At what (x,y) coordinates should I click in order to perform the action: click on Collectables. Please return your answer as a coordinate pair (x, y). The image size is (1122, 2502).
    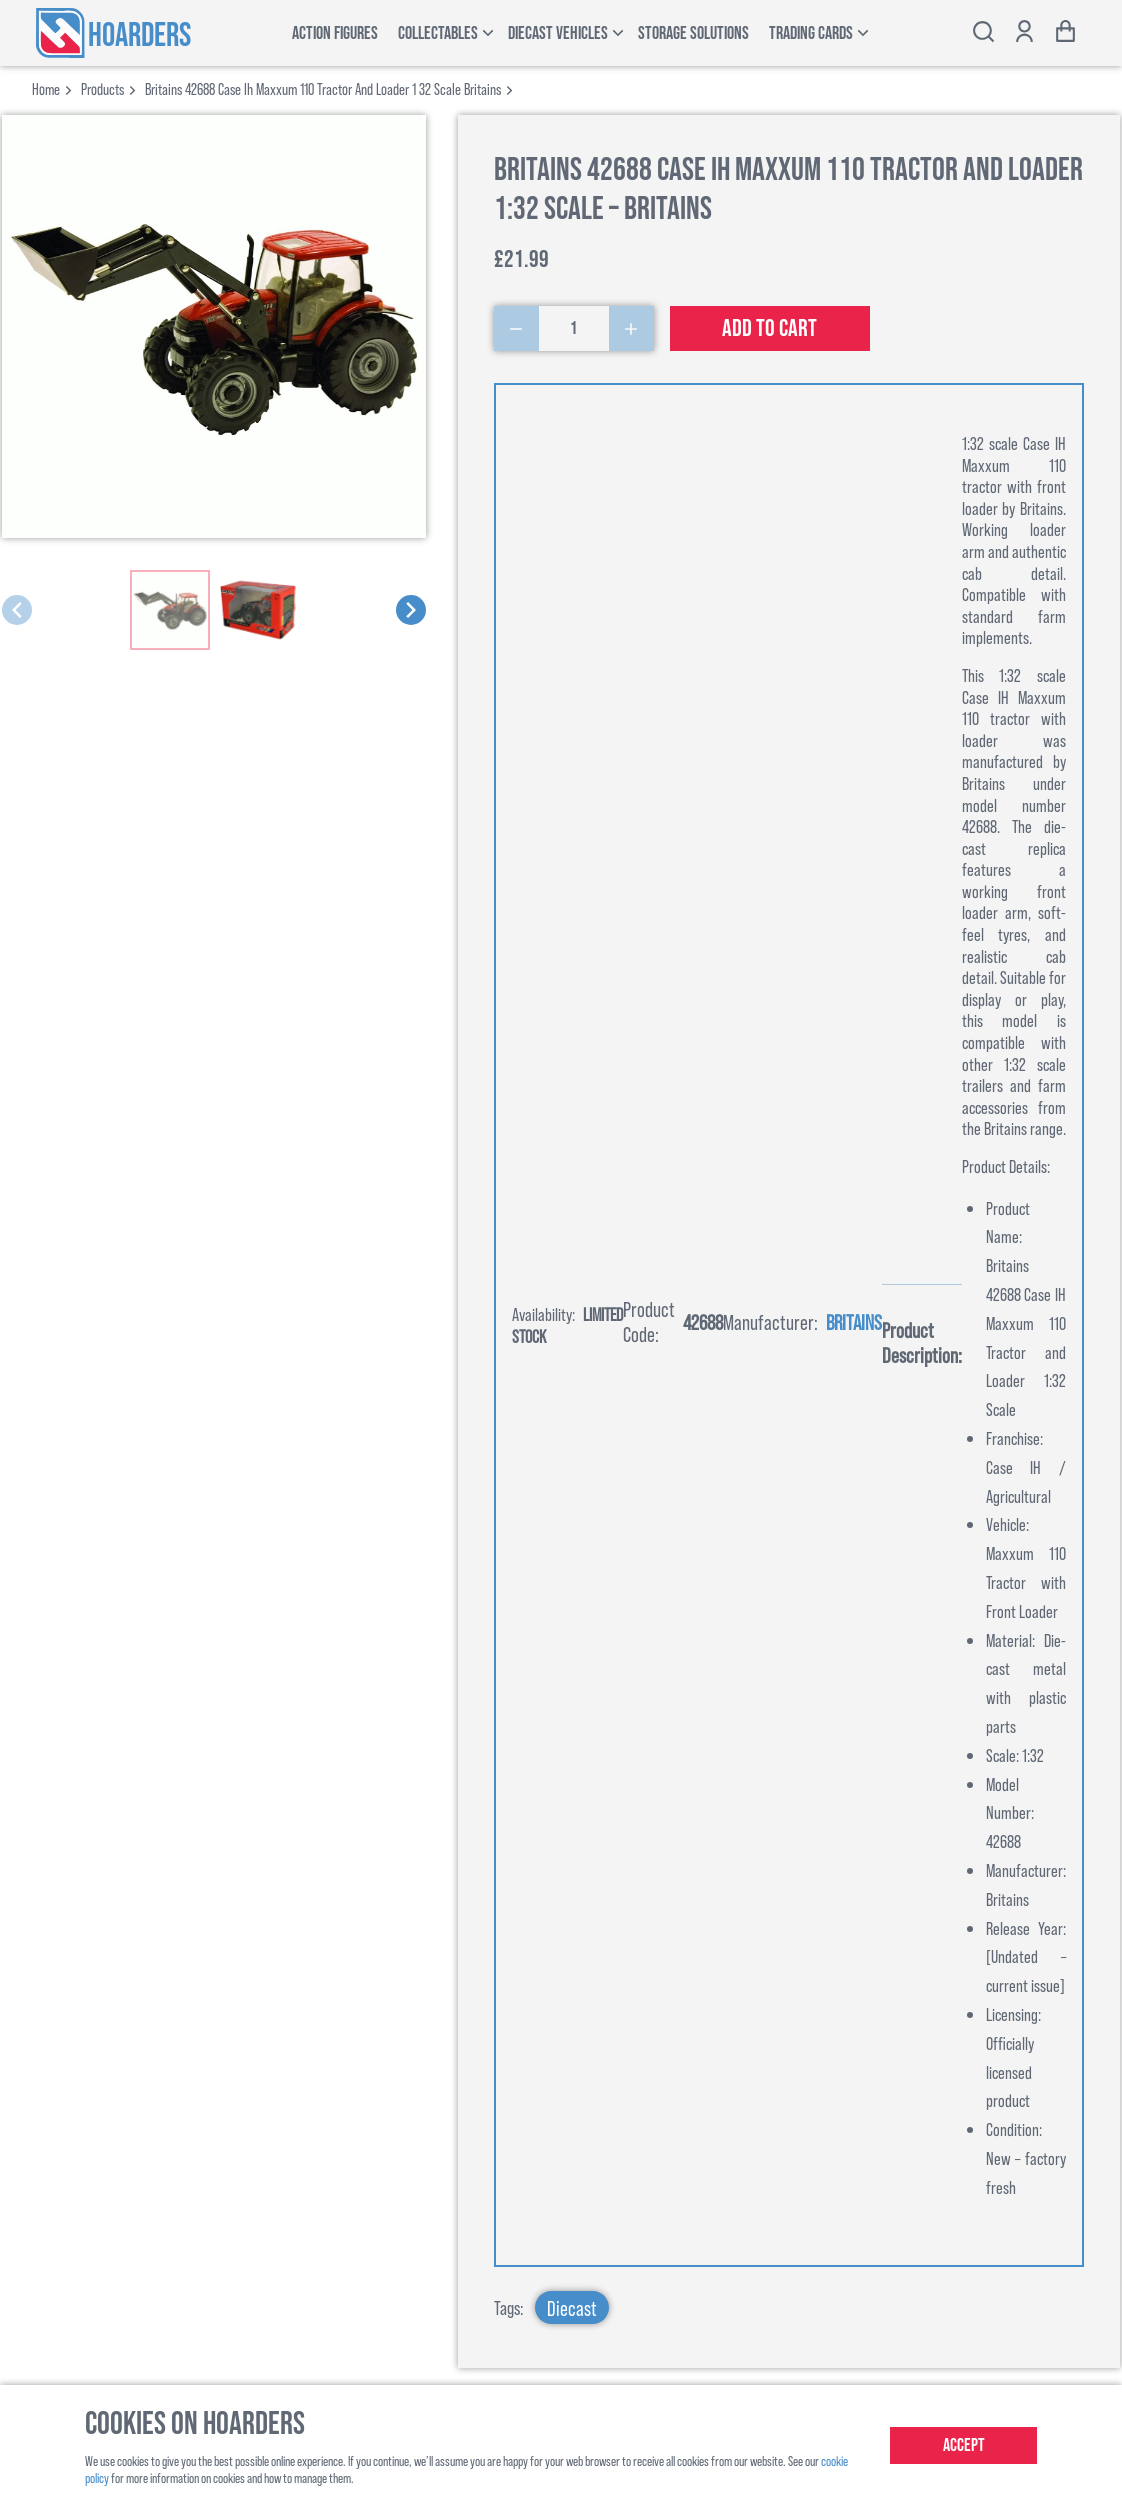
    Looking at the image, I should click on (438, 33).